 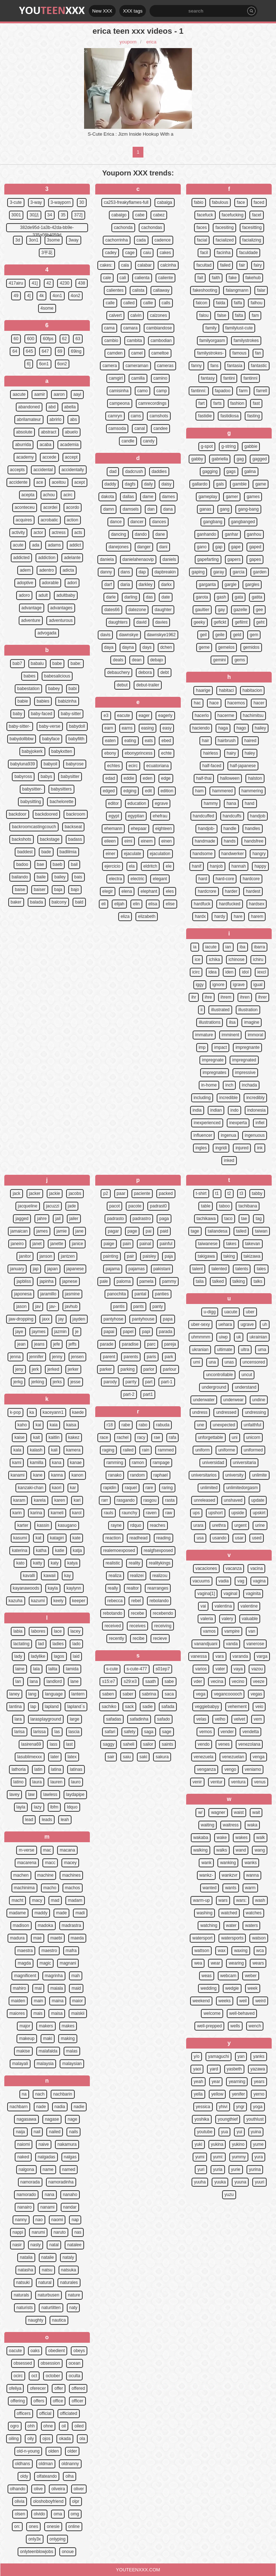 What do you see at coordinates (61, 801) in the screenshot?
I see `bachelorette` at bounding box center [61, 801].